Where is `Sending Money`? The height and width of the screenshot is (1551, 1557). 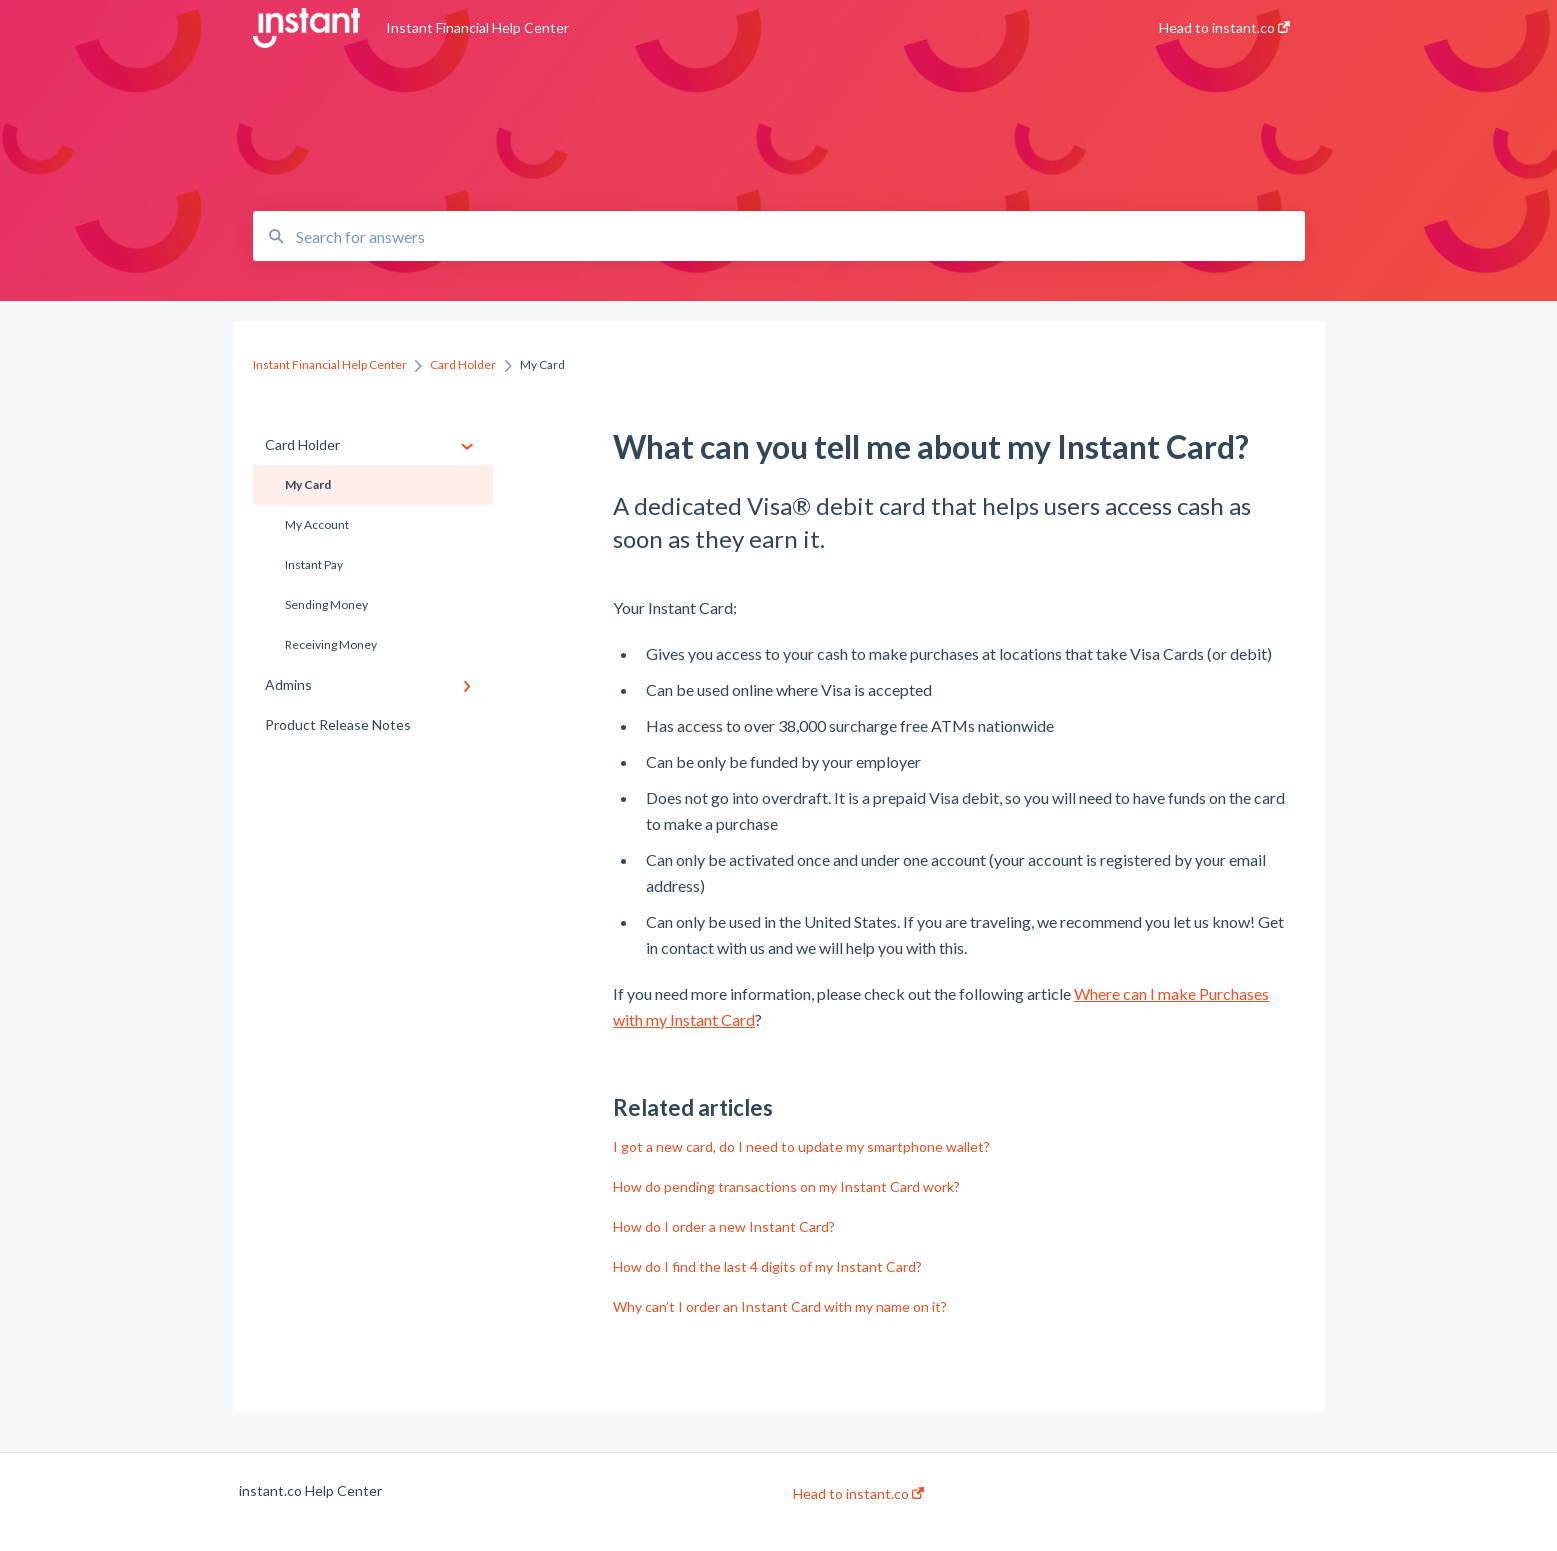
Sending Money is located at coordinates (326, 604).